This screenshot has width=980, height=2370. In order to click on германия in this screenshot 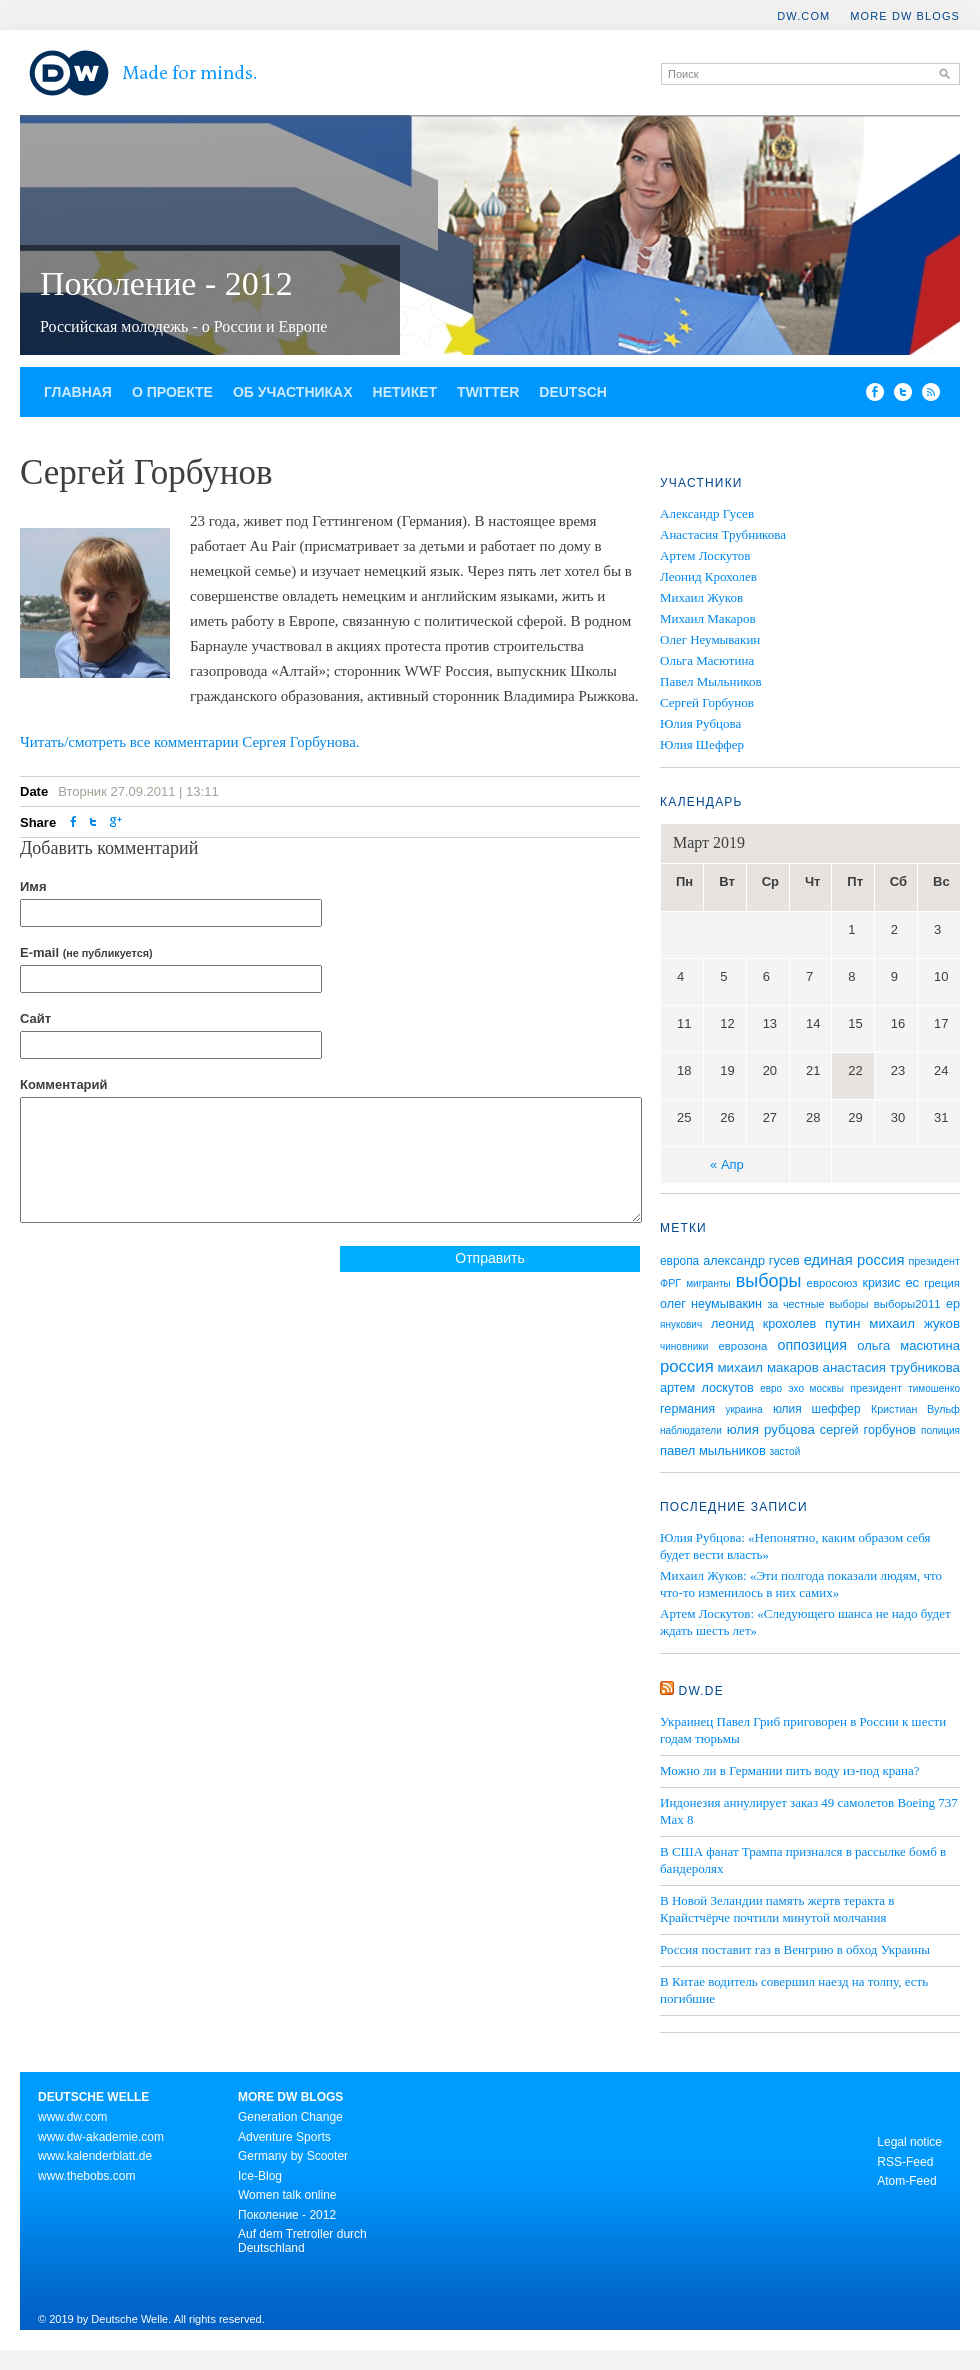, I will do `click(687, 1409)`.